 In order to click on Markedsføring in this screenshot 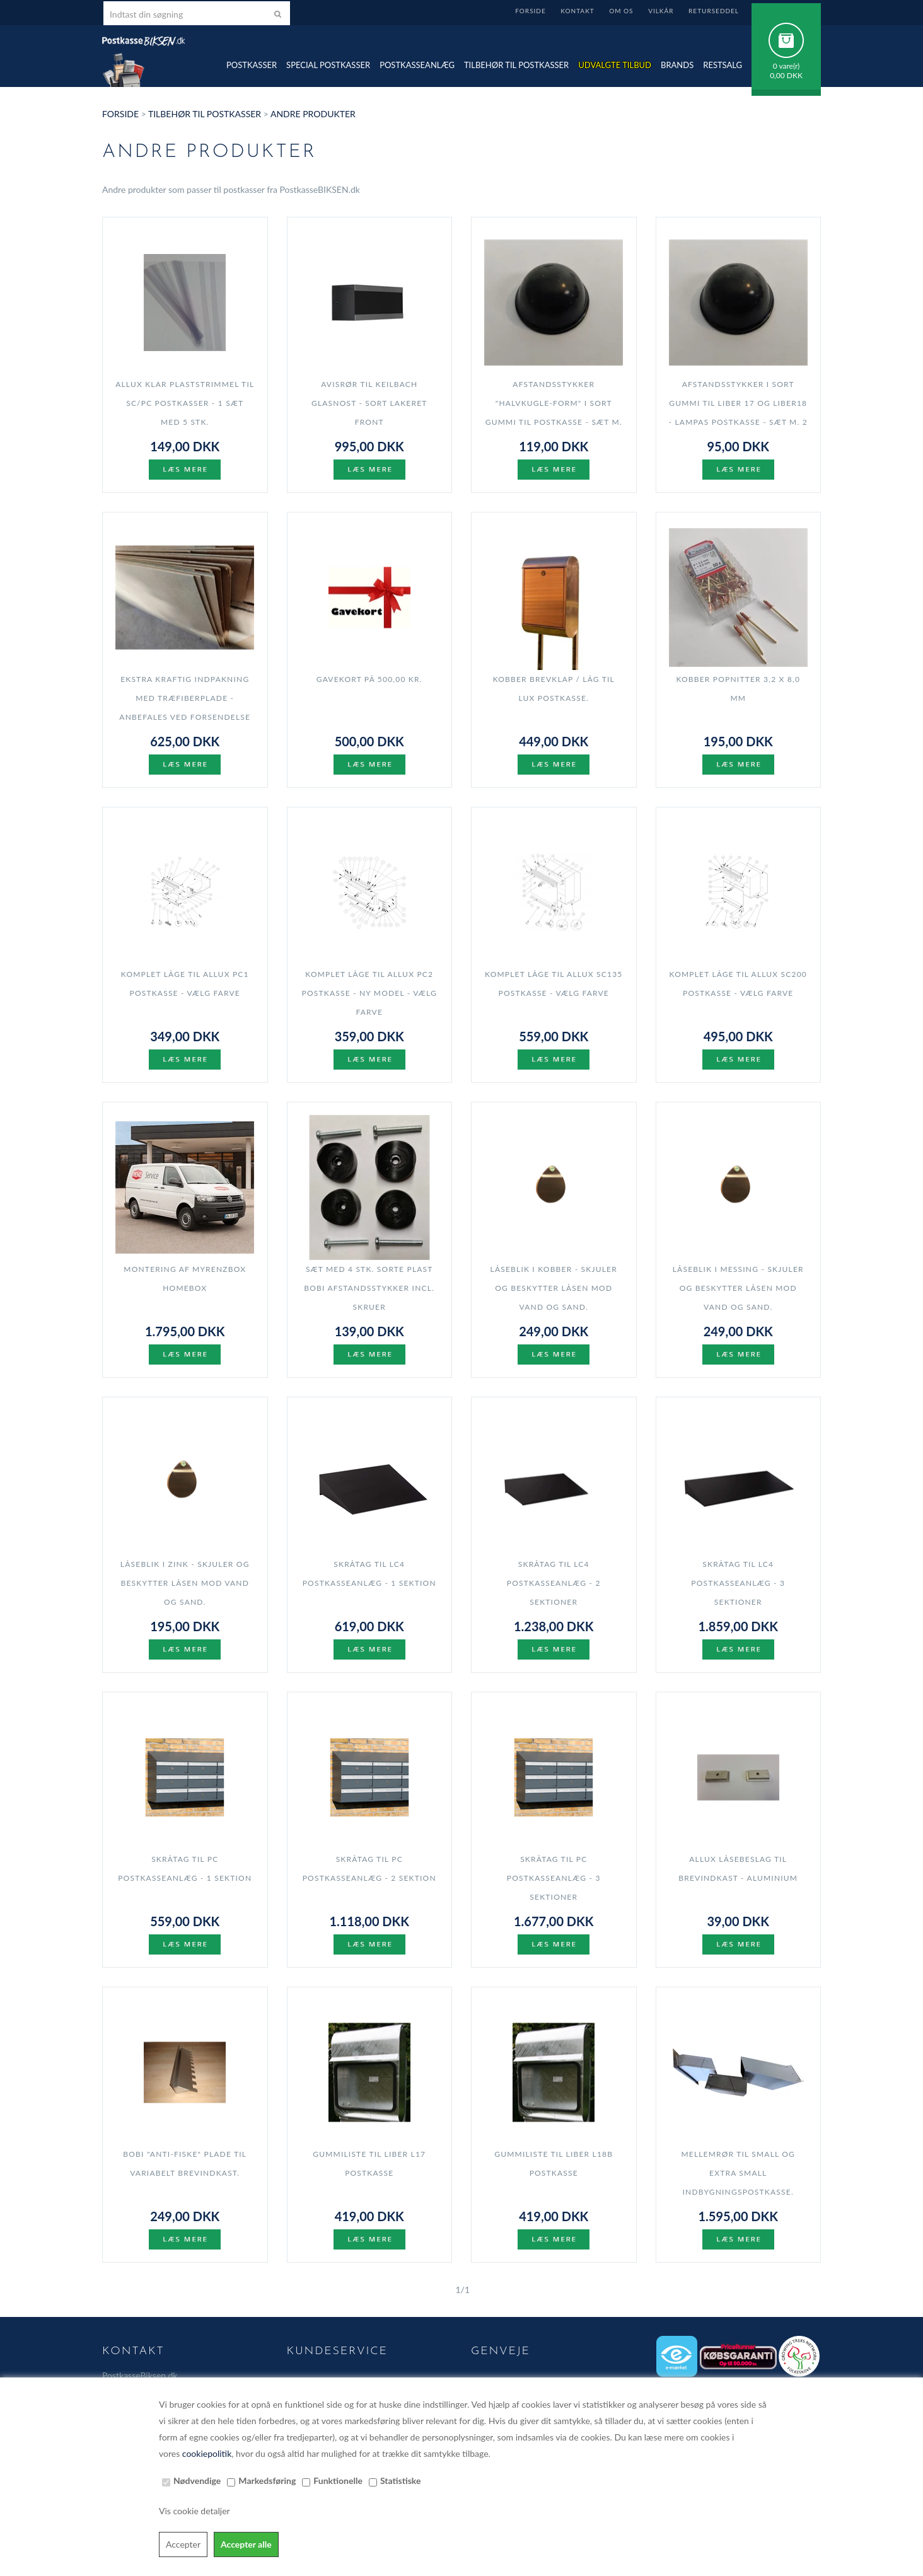, I will do `click(267, 2480)`.